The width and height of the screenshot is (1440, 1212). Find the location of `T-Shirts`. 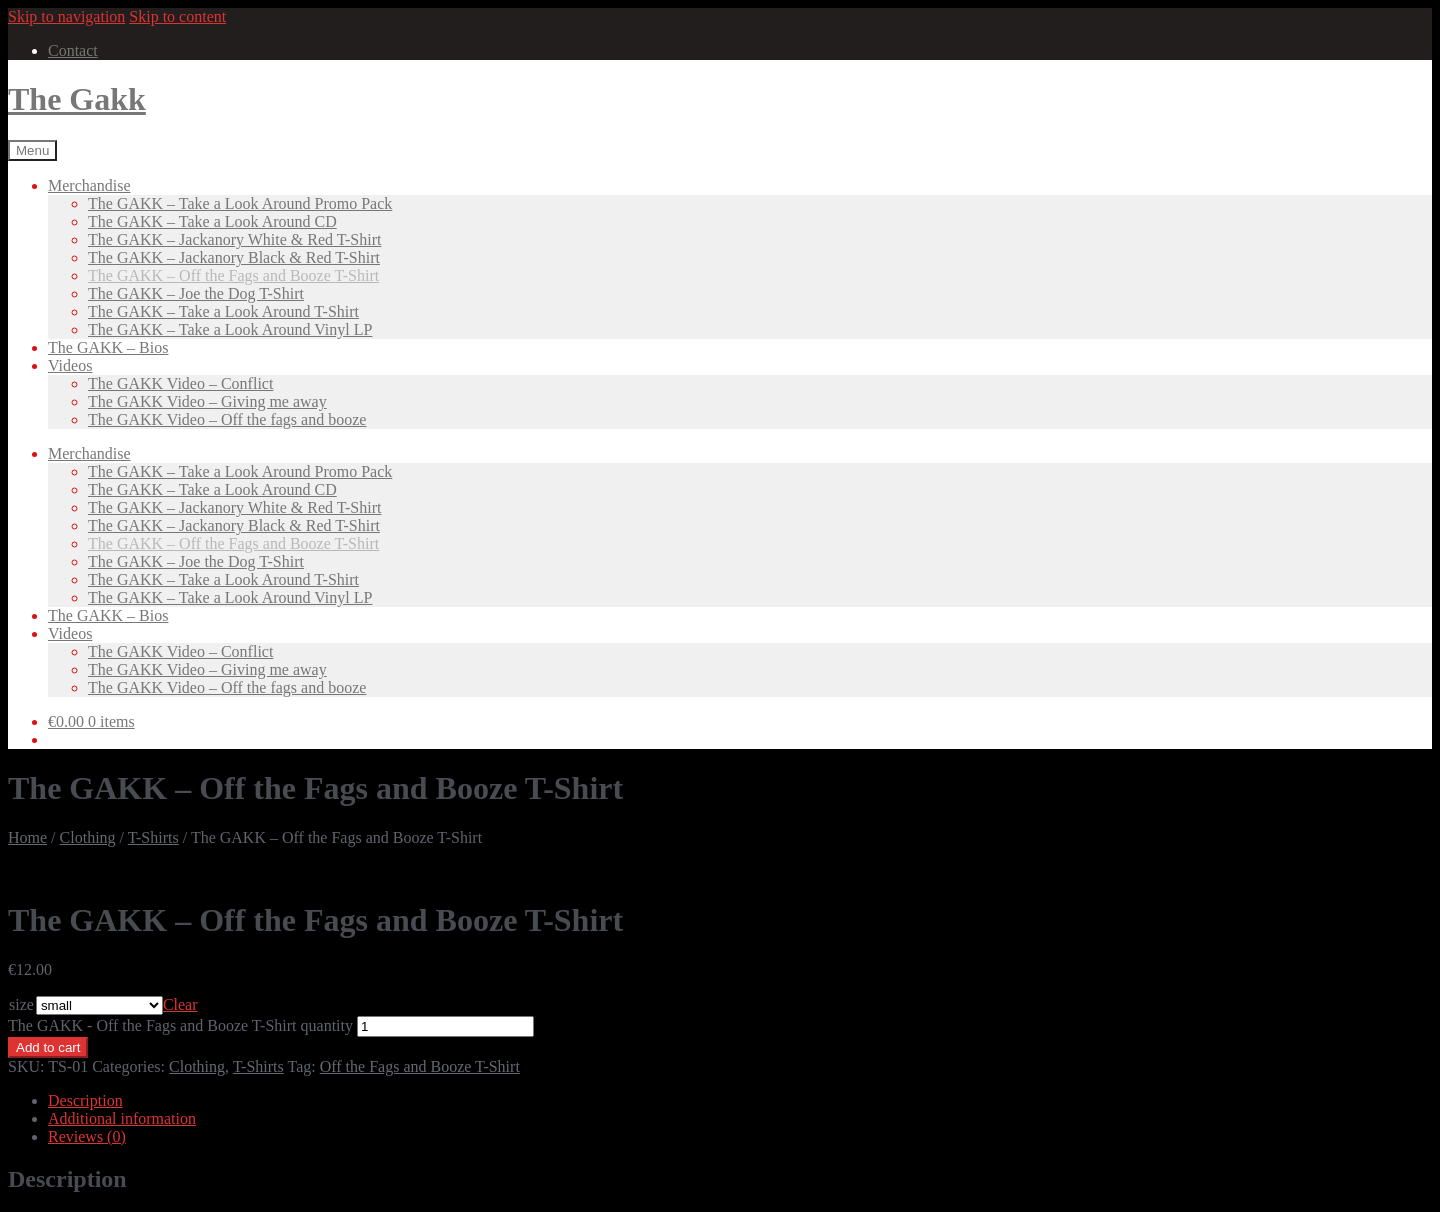

T-Shirts is located at coordinates (153, 837).